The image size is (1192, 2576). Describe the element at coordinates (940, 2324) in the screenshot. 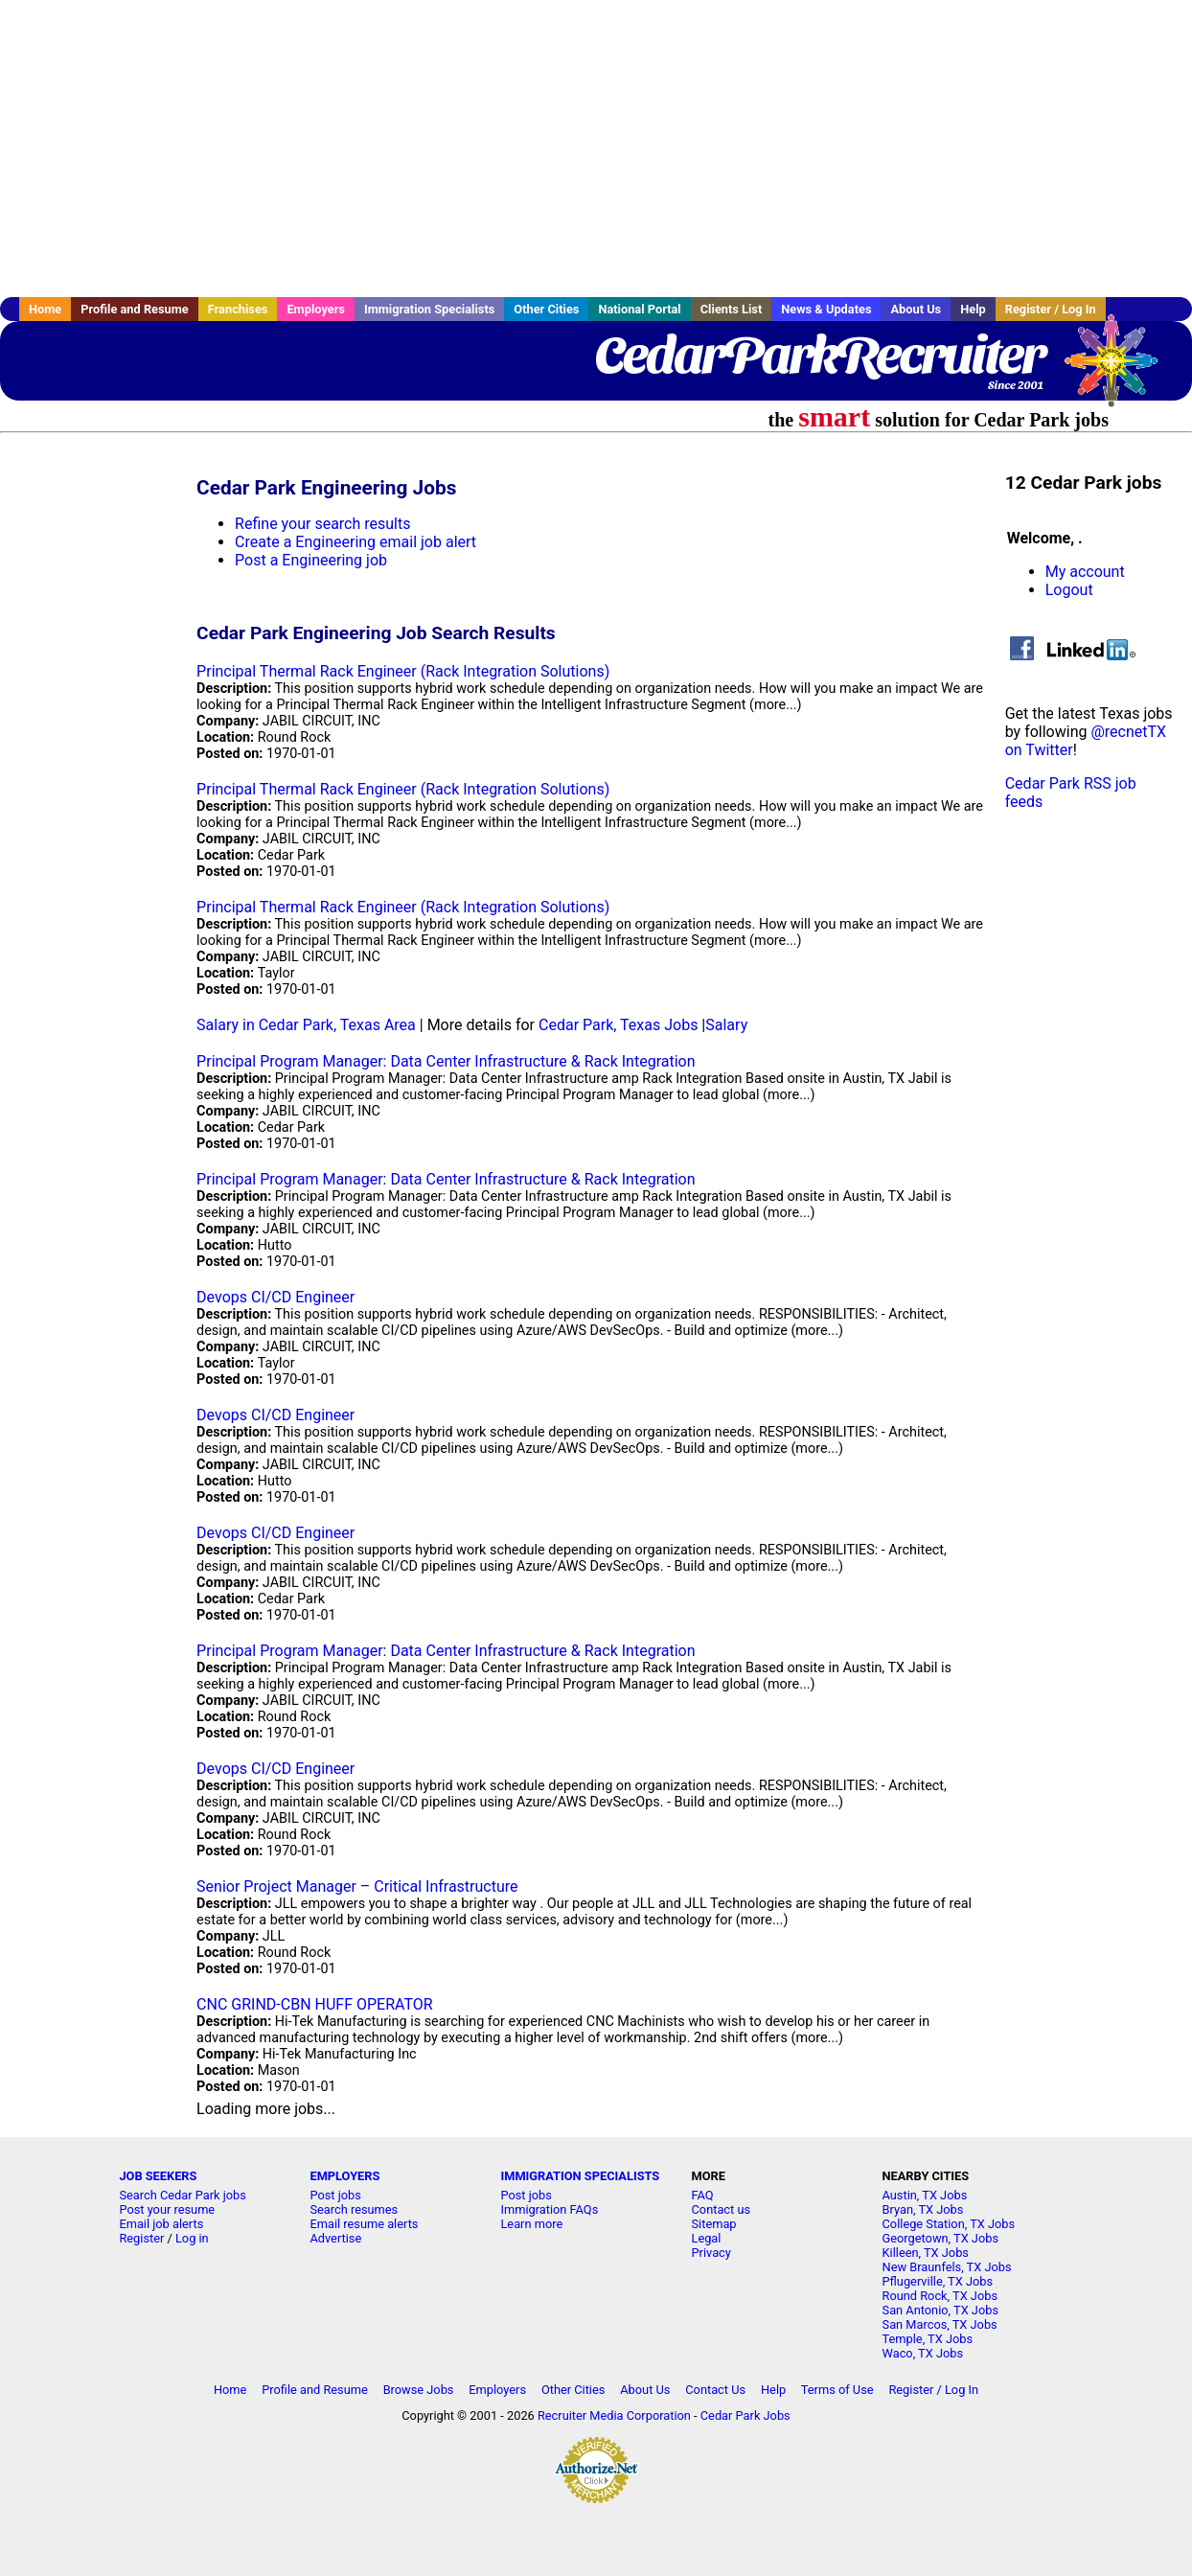

I see `San Marcos, TX Jobs` at that location.